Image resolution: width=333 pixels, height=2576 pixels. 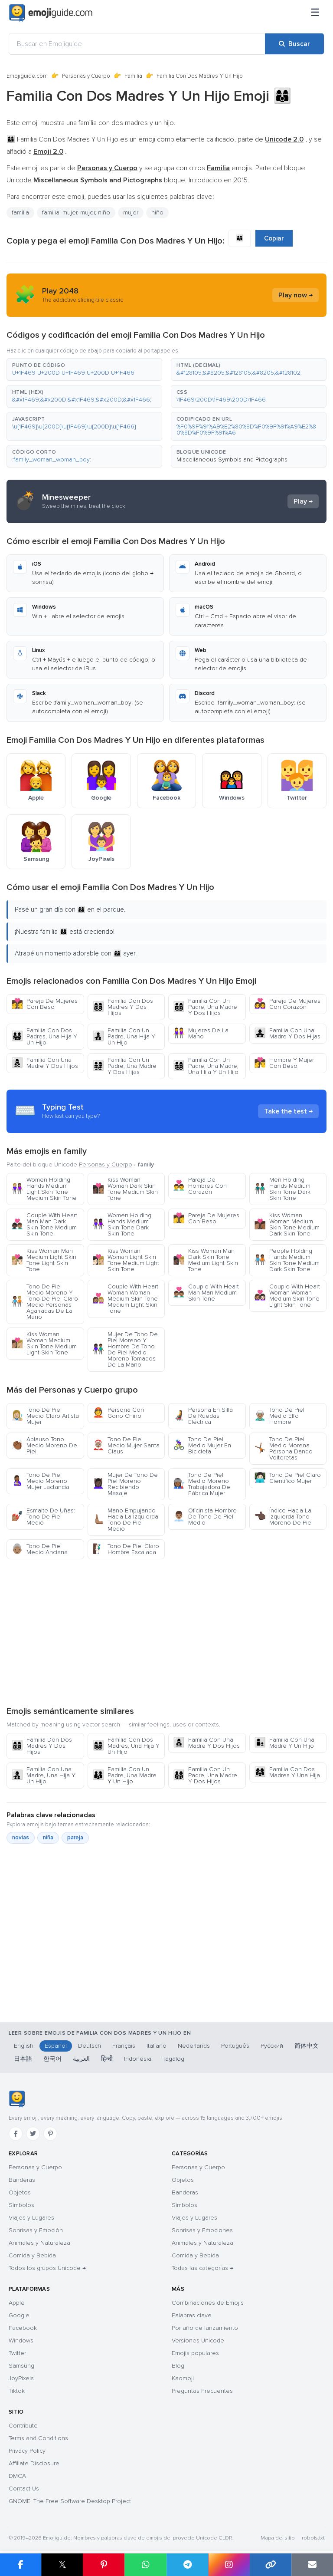 I want to click on JoyPixels, so click(x=21, y=2378).